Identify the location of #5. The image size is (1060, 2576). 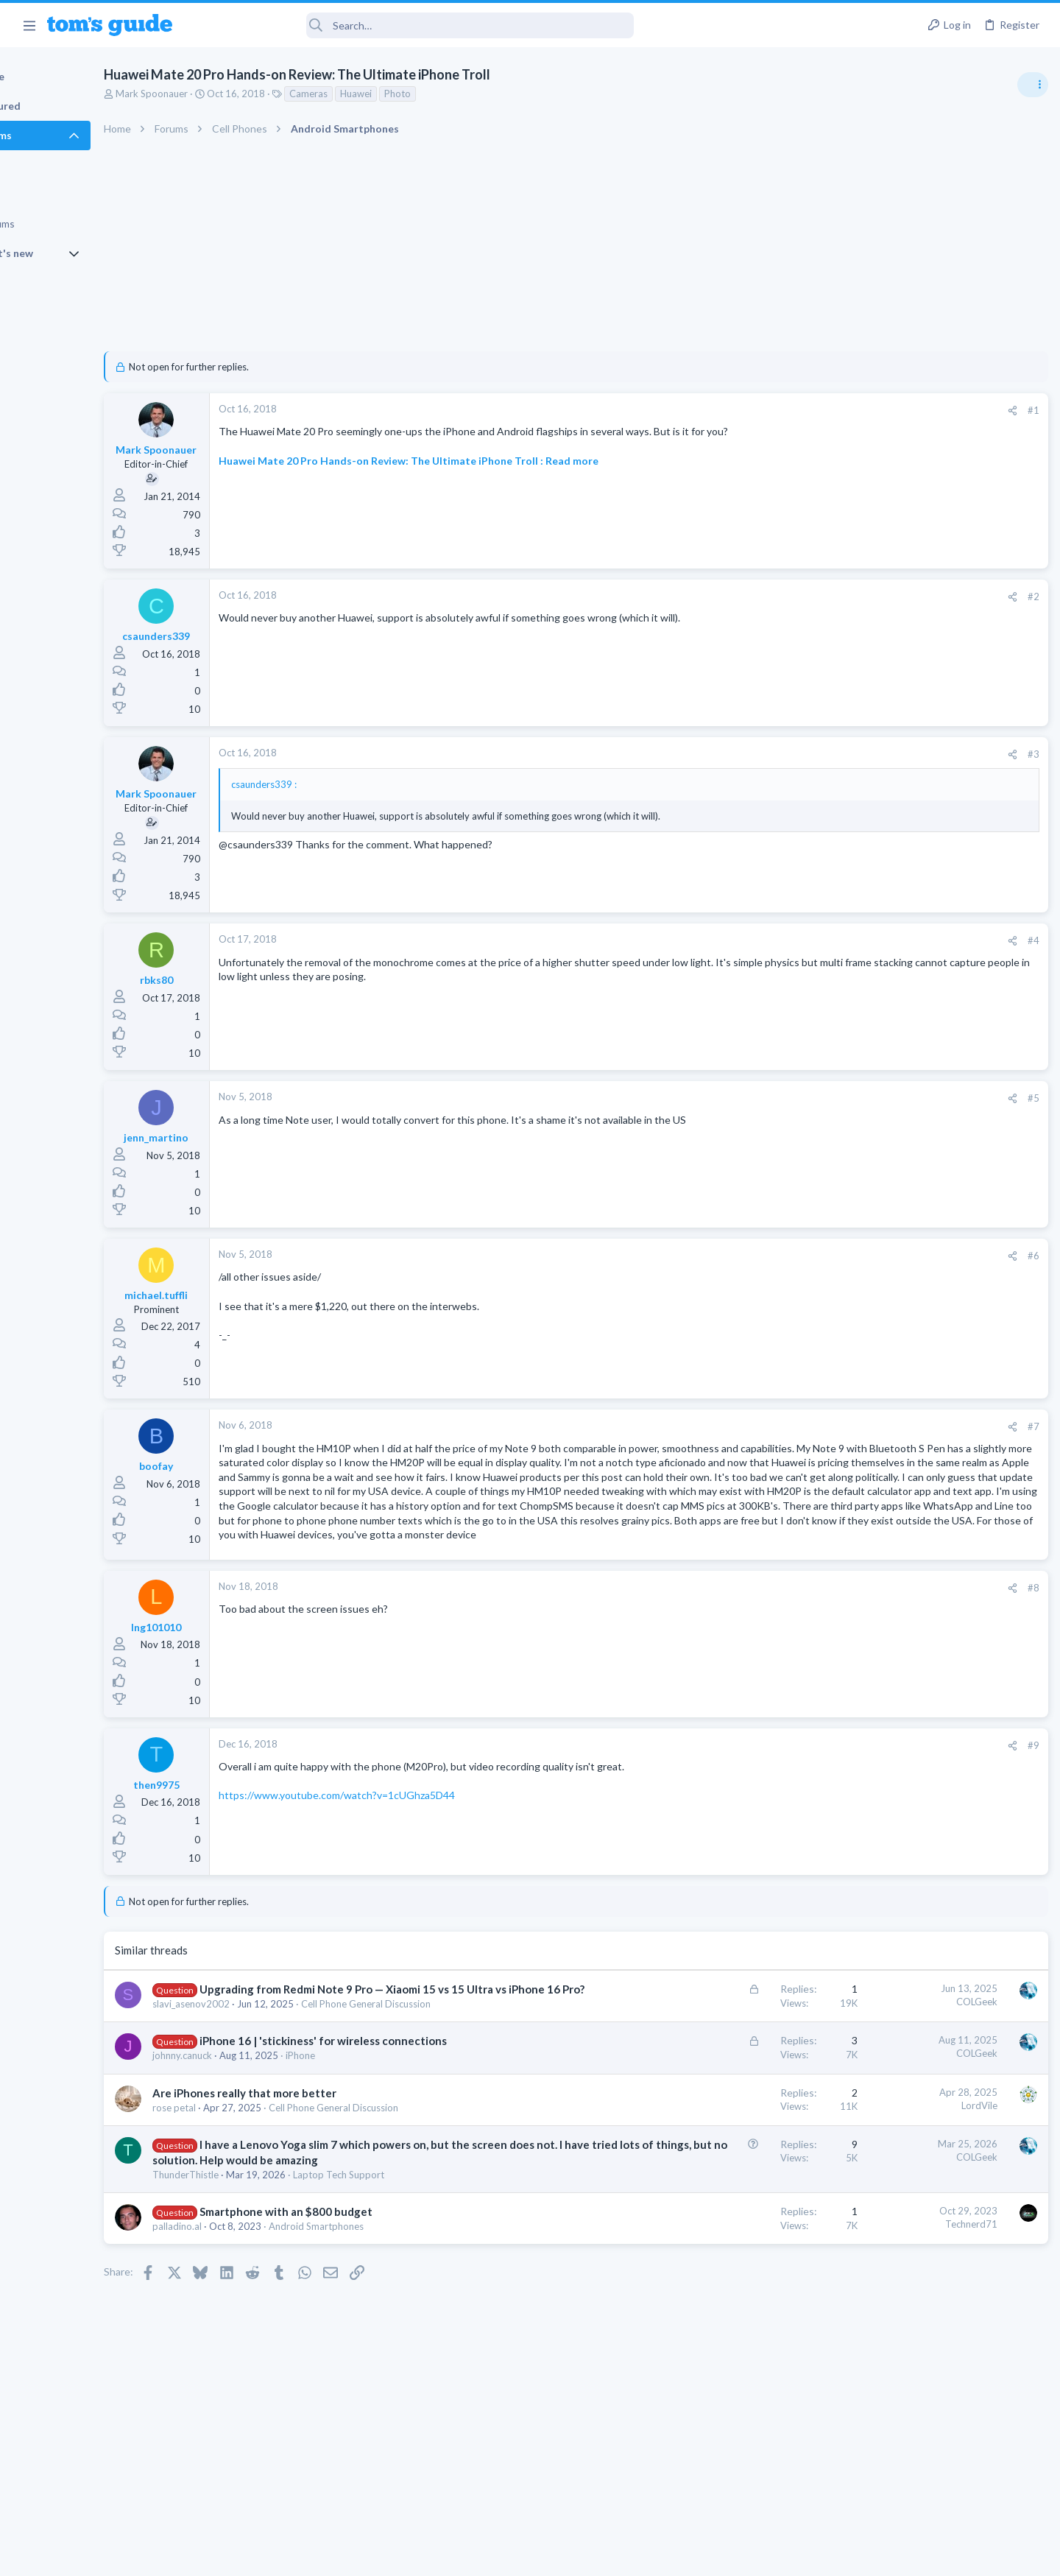
(795, 1098).